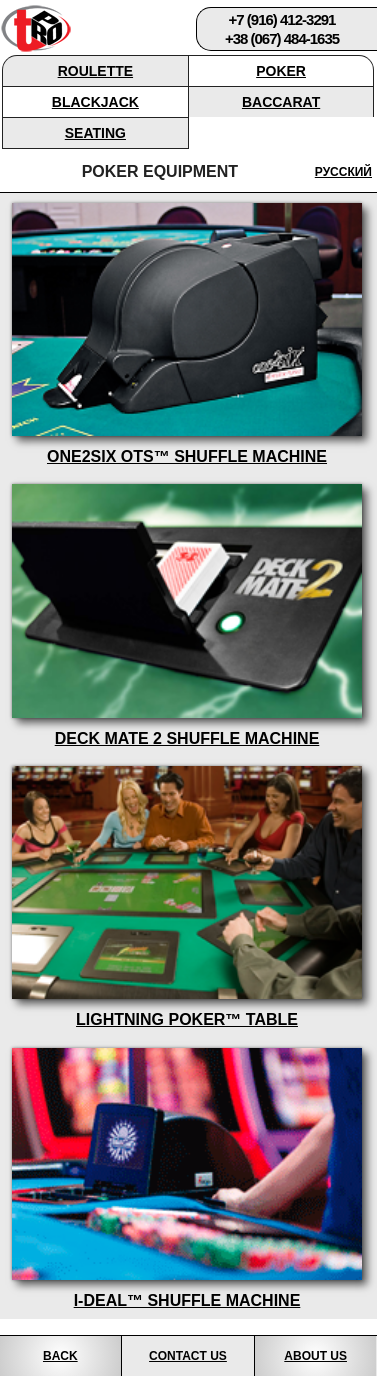 The height and width of the screenshot is (1376, 377). I want to click on Русский, so click(343, 172).